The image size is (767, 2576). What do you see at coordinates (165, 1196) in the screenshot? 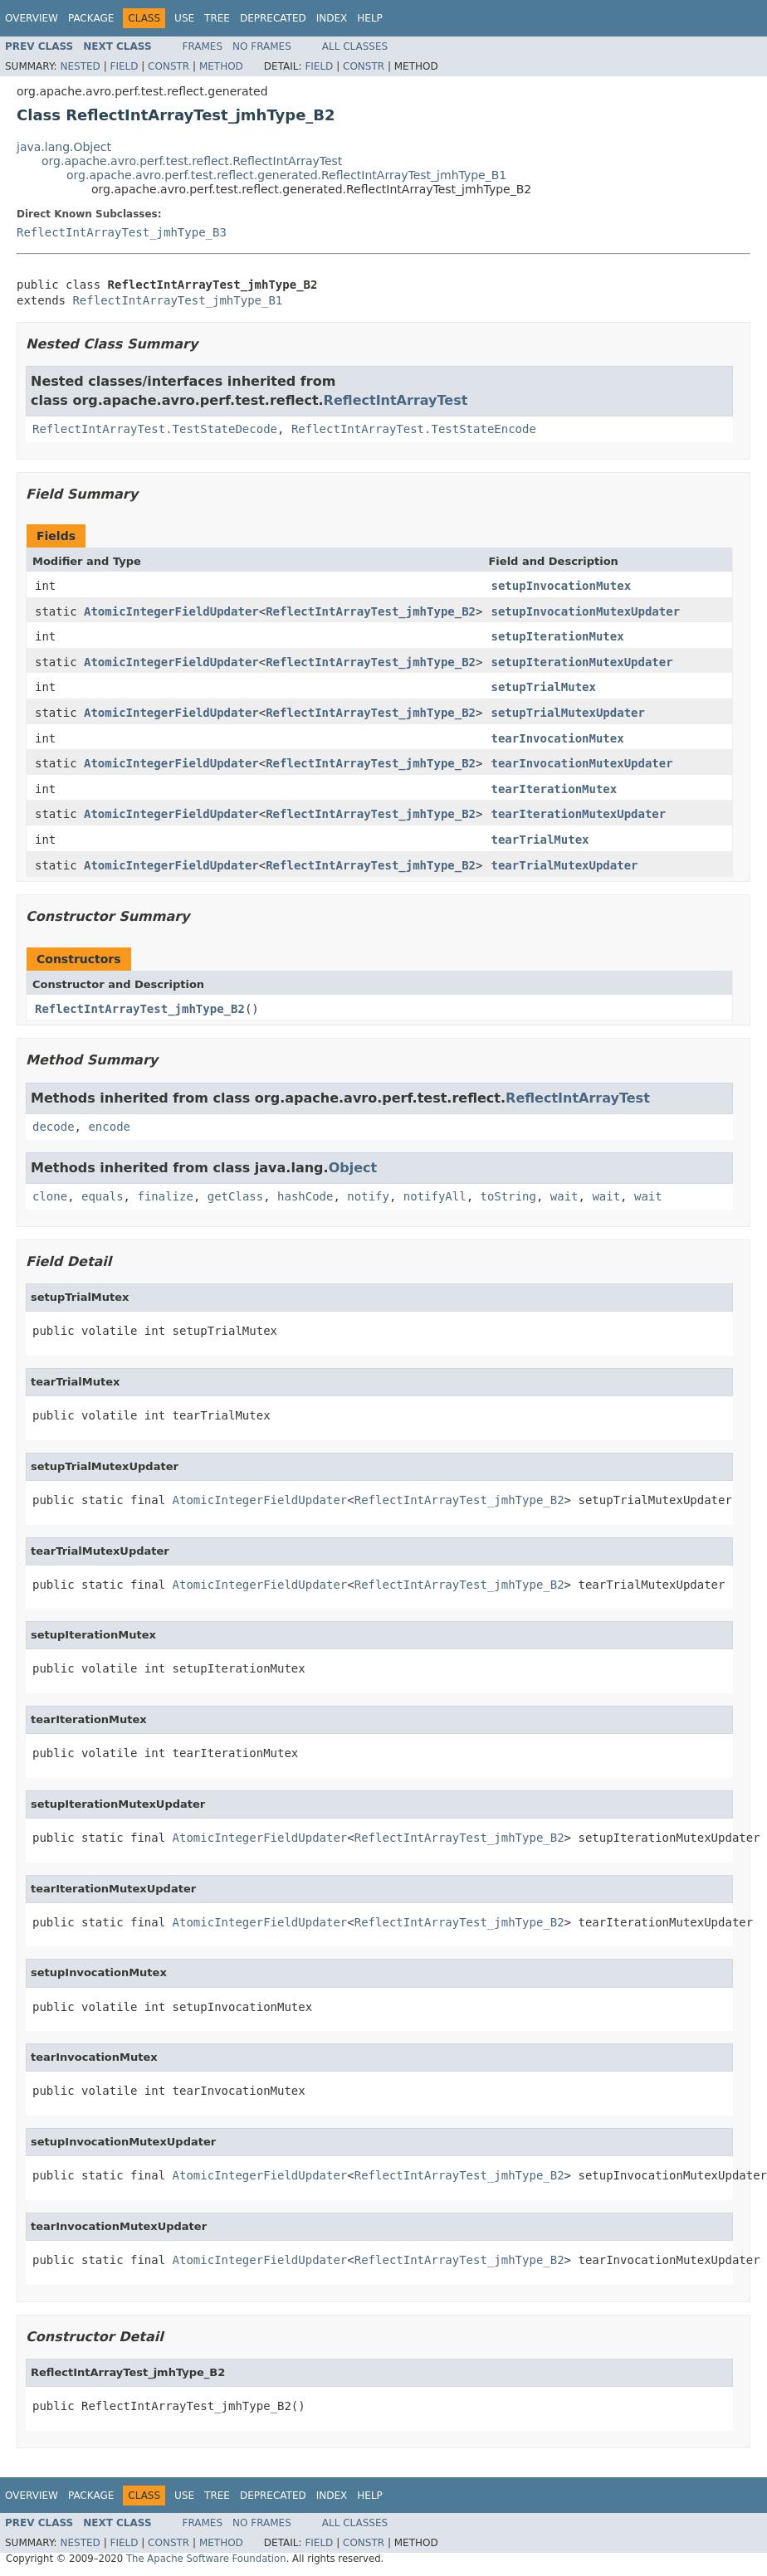
I see `finalize` at bounding box center [165, 1196].